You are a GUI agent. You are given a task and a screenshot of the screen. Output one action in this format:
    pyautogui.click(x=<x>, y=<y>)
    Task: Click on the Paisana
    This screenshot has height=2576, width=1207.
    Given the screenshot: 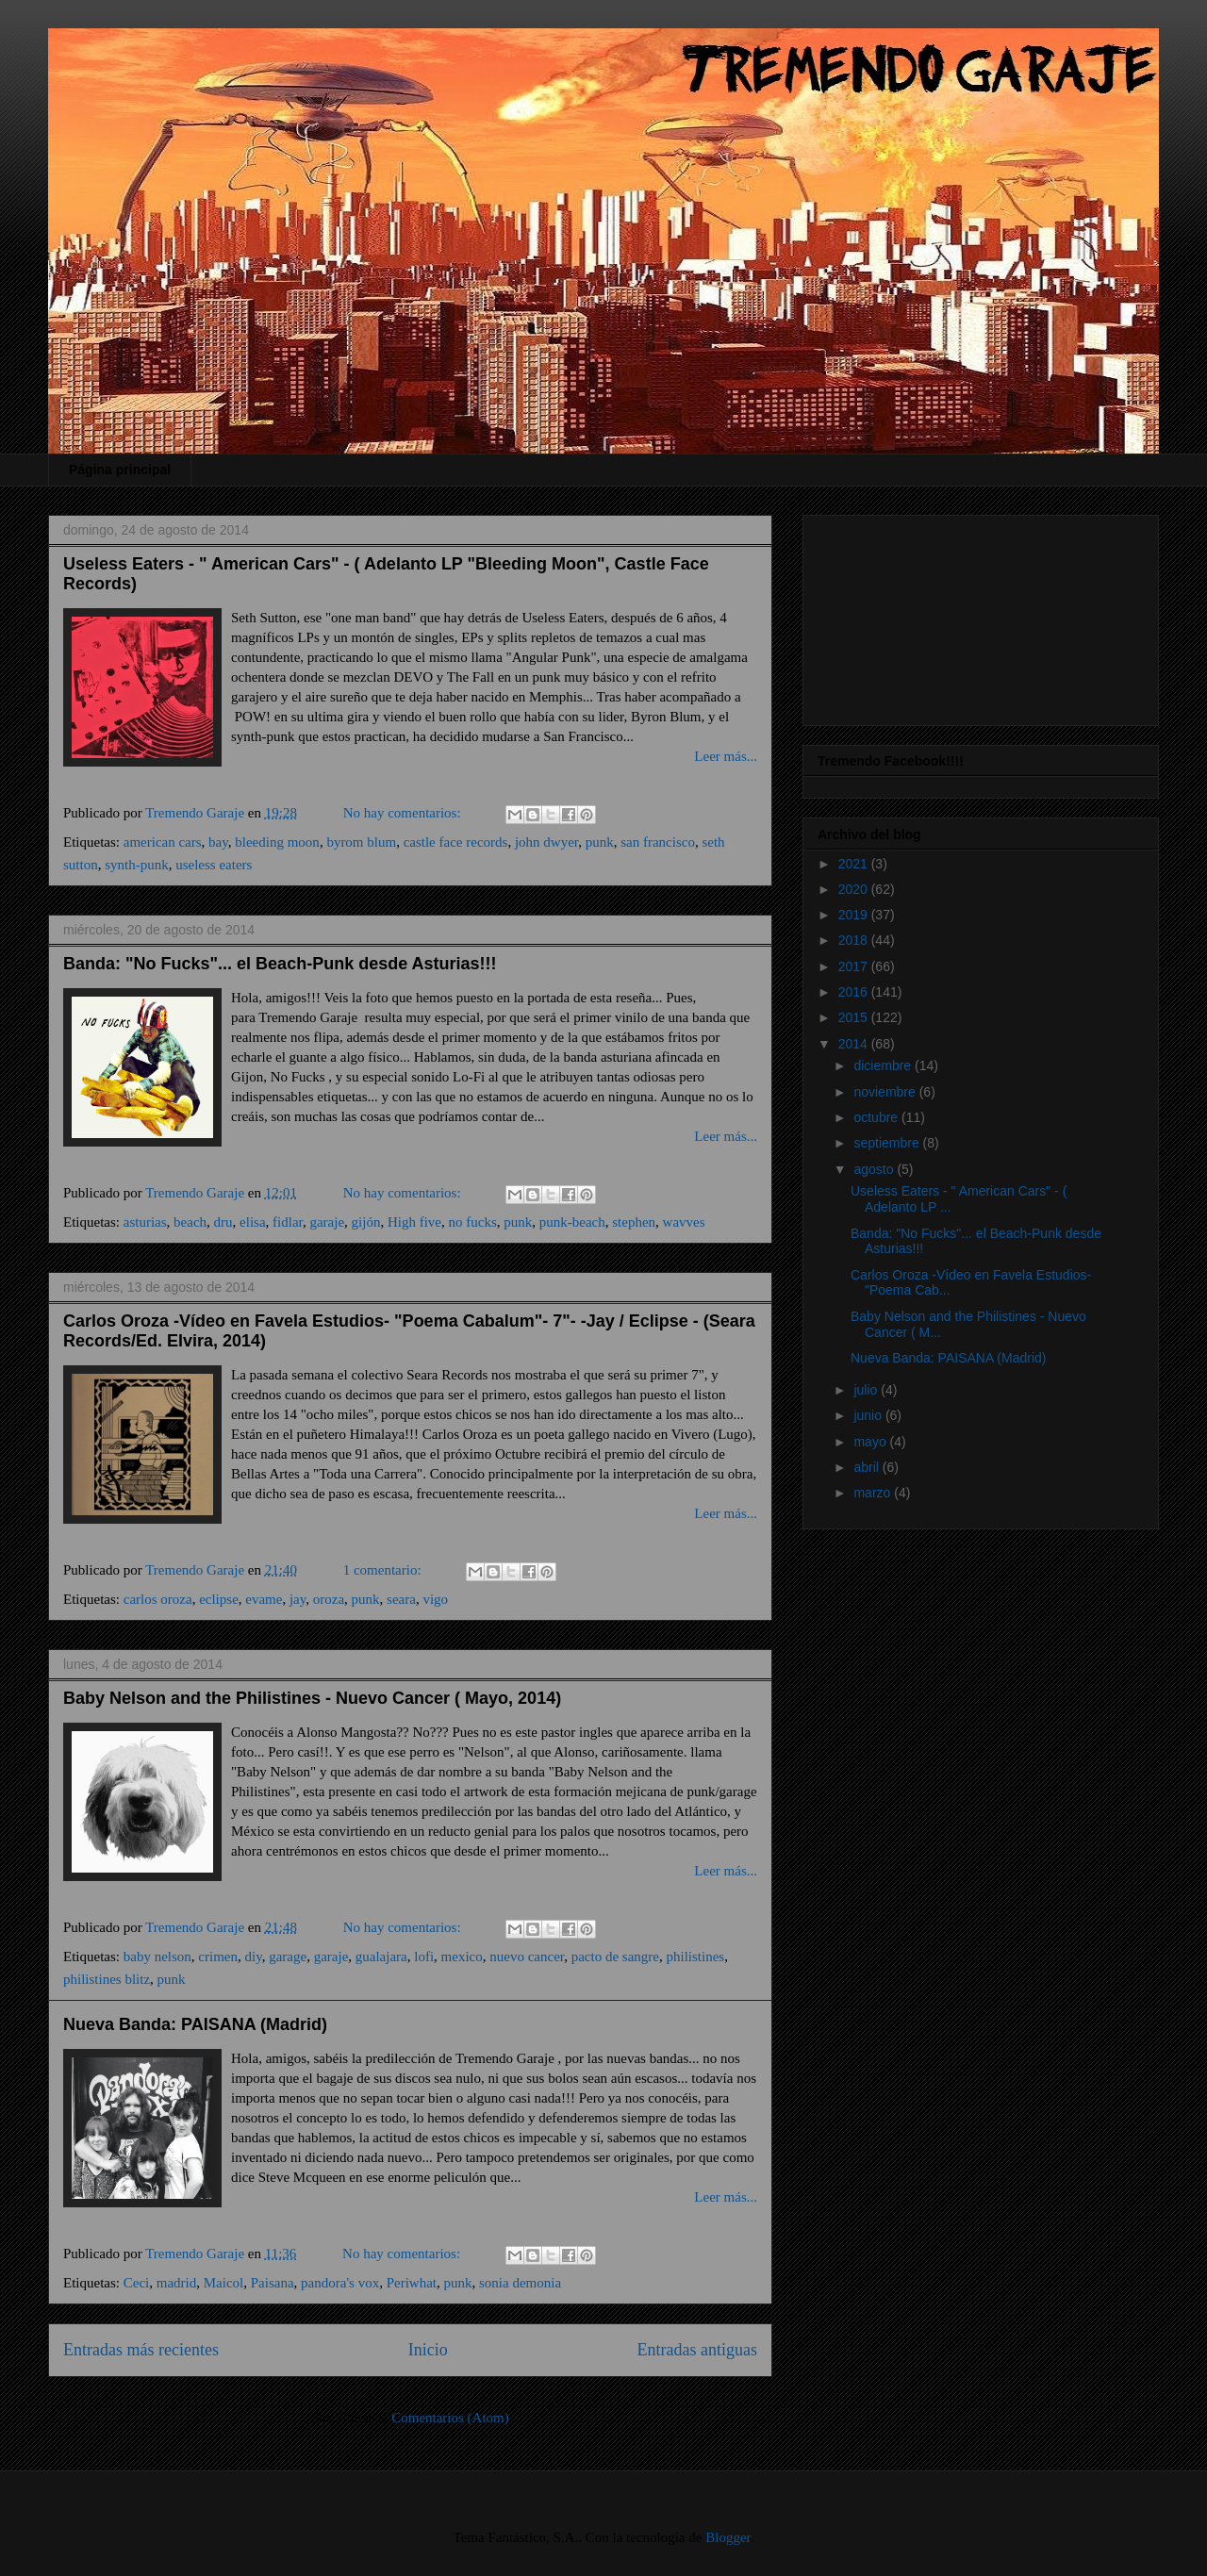 What is the action you would take?
    pyautogui.click(x=272, y=2282)
    